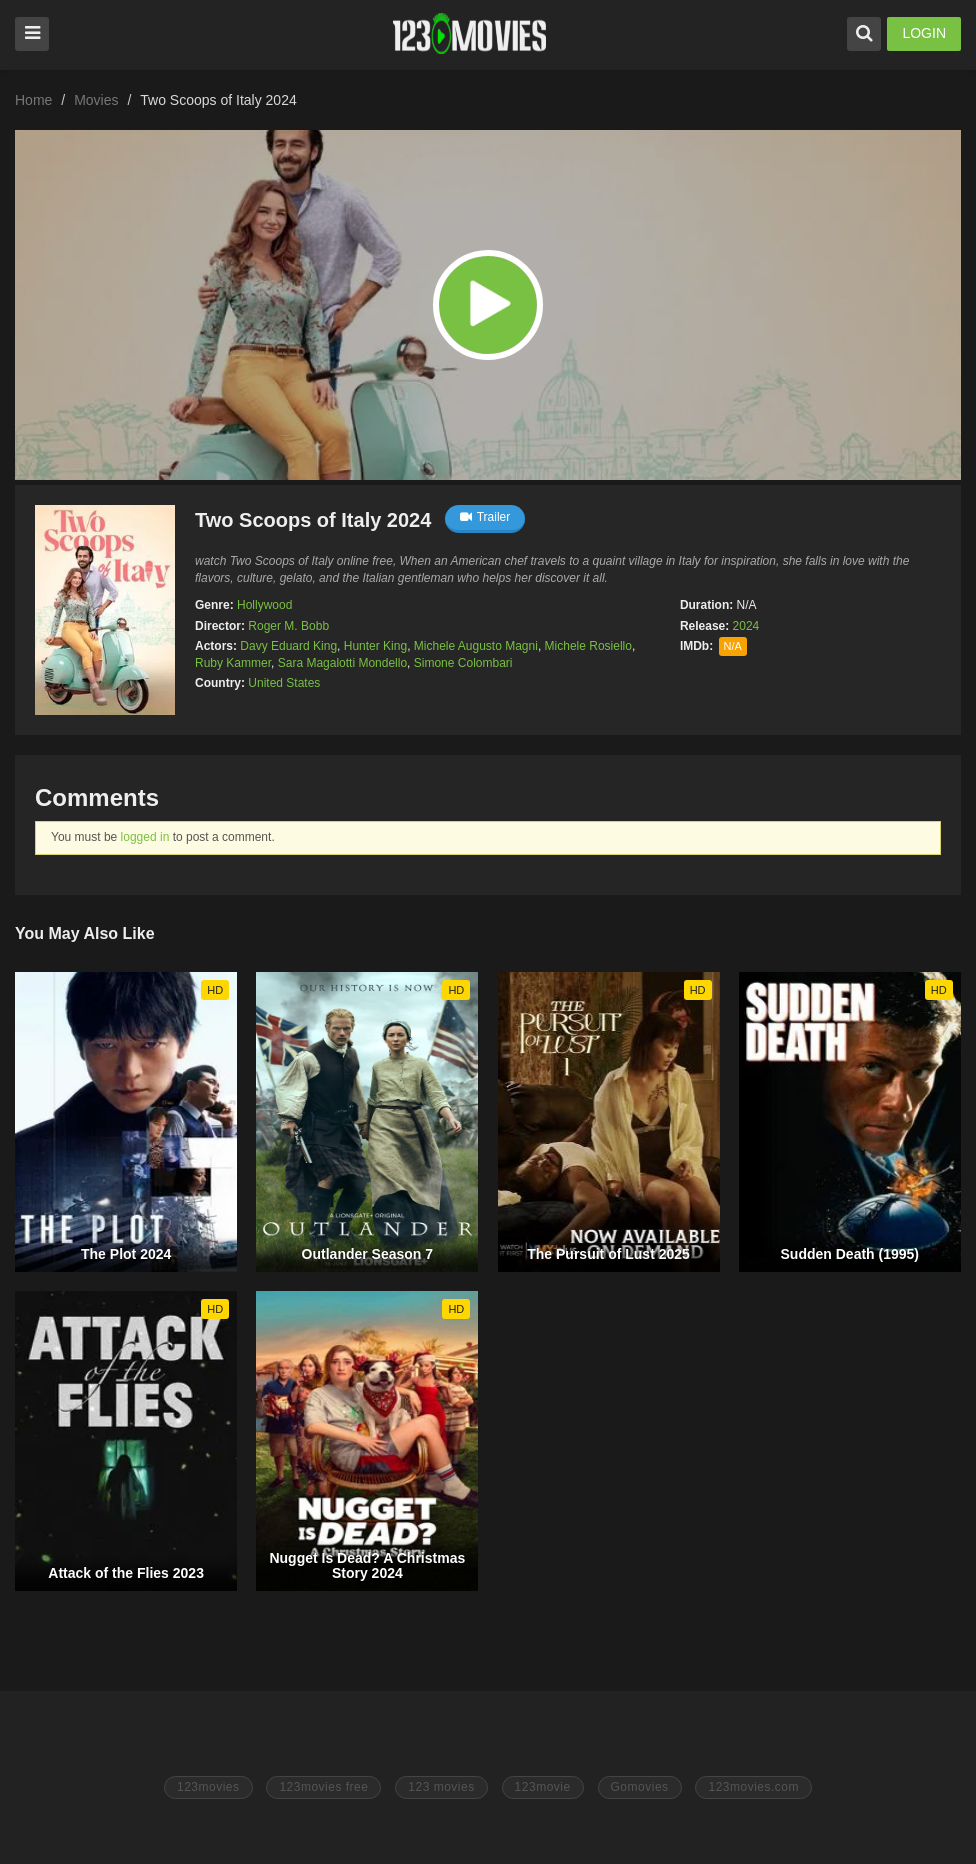 The height and width of the screenshot is (1864, 976). Describe the element at coordinates (588, 646) in the screenshot. I see `Michele Rosiello` at that location.